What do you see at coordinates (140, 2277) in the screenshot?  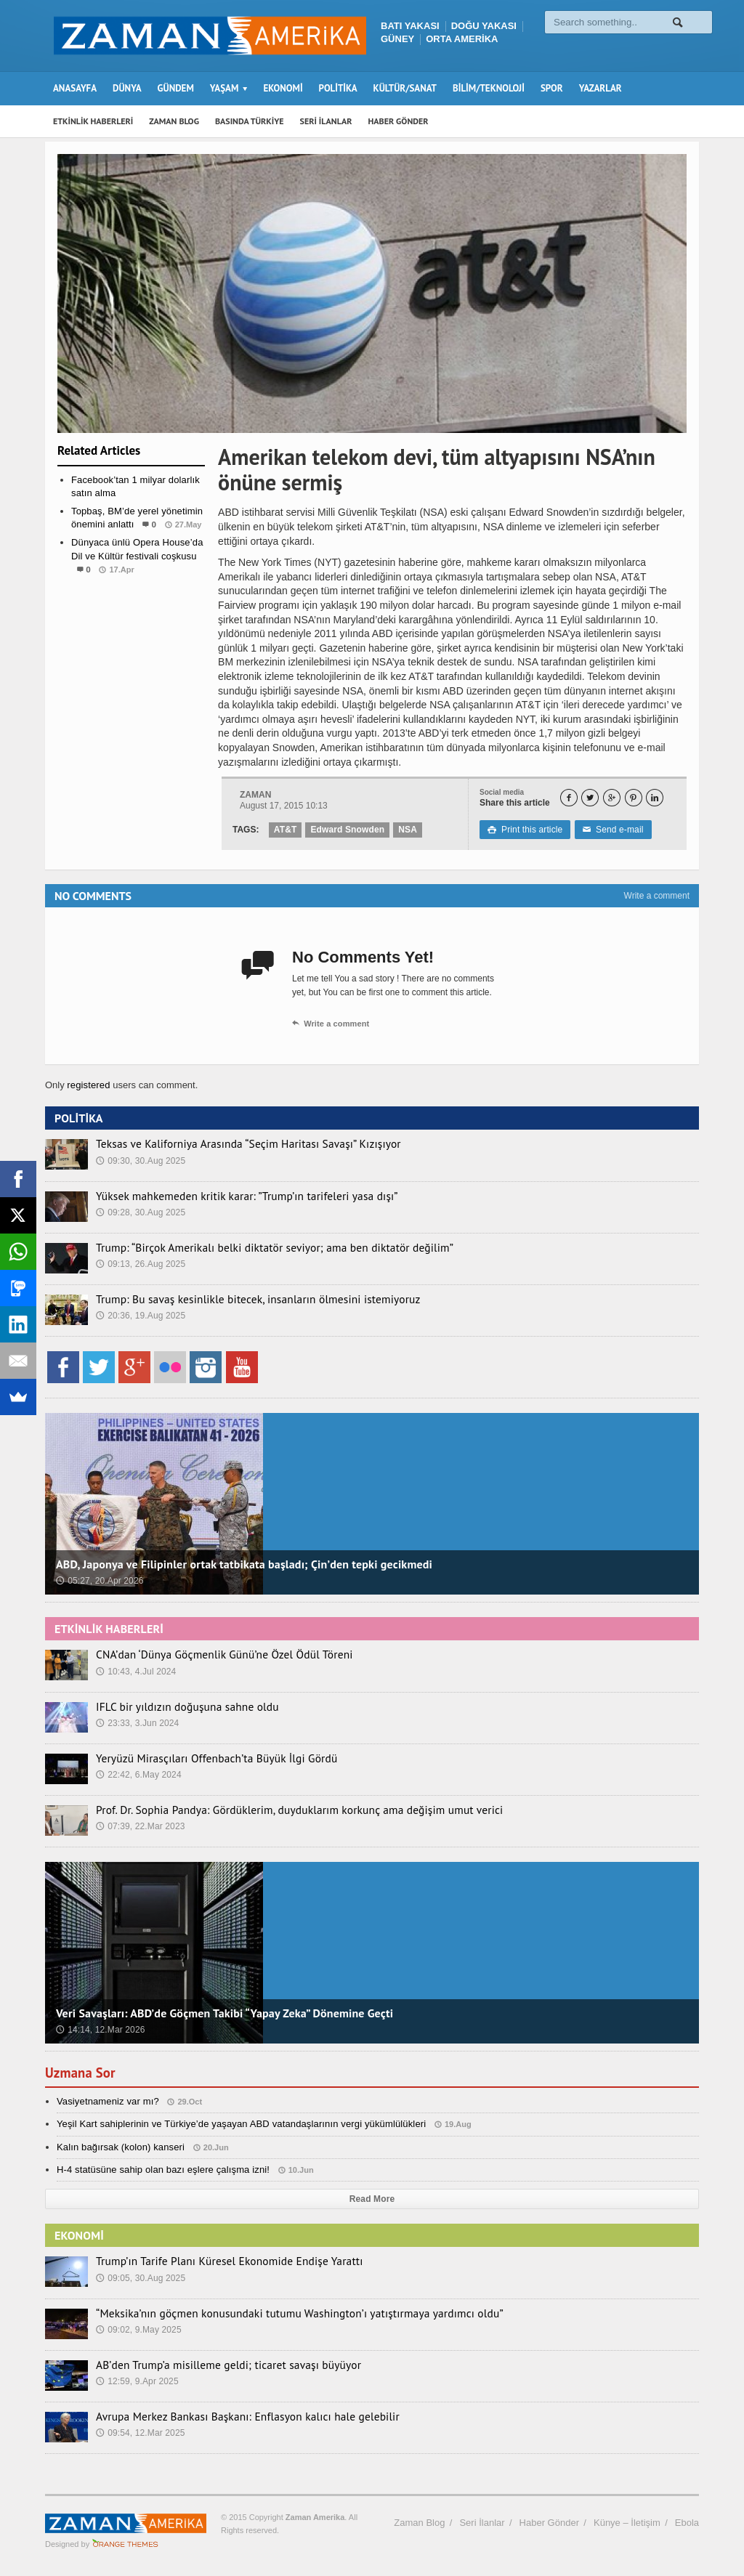 I see `09:05, 30.Aug 2025` at bounding box center [140, 2277].